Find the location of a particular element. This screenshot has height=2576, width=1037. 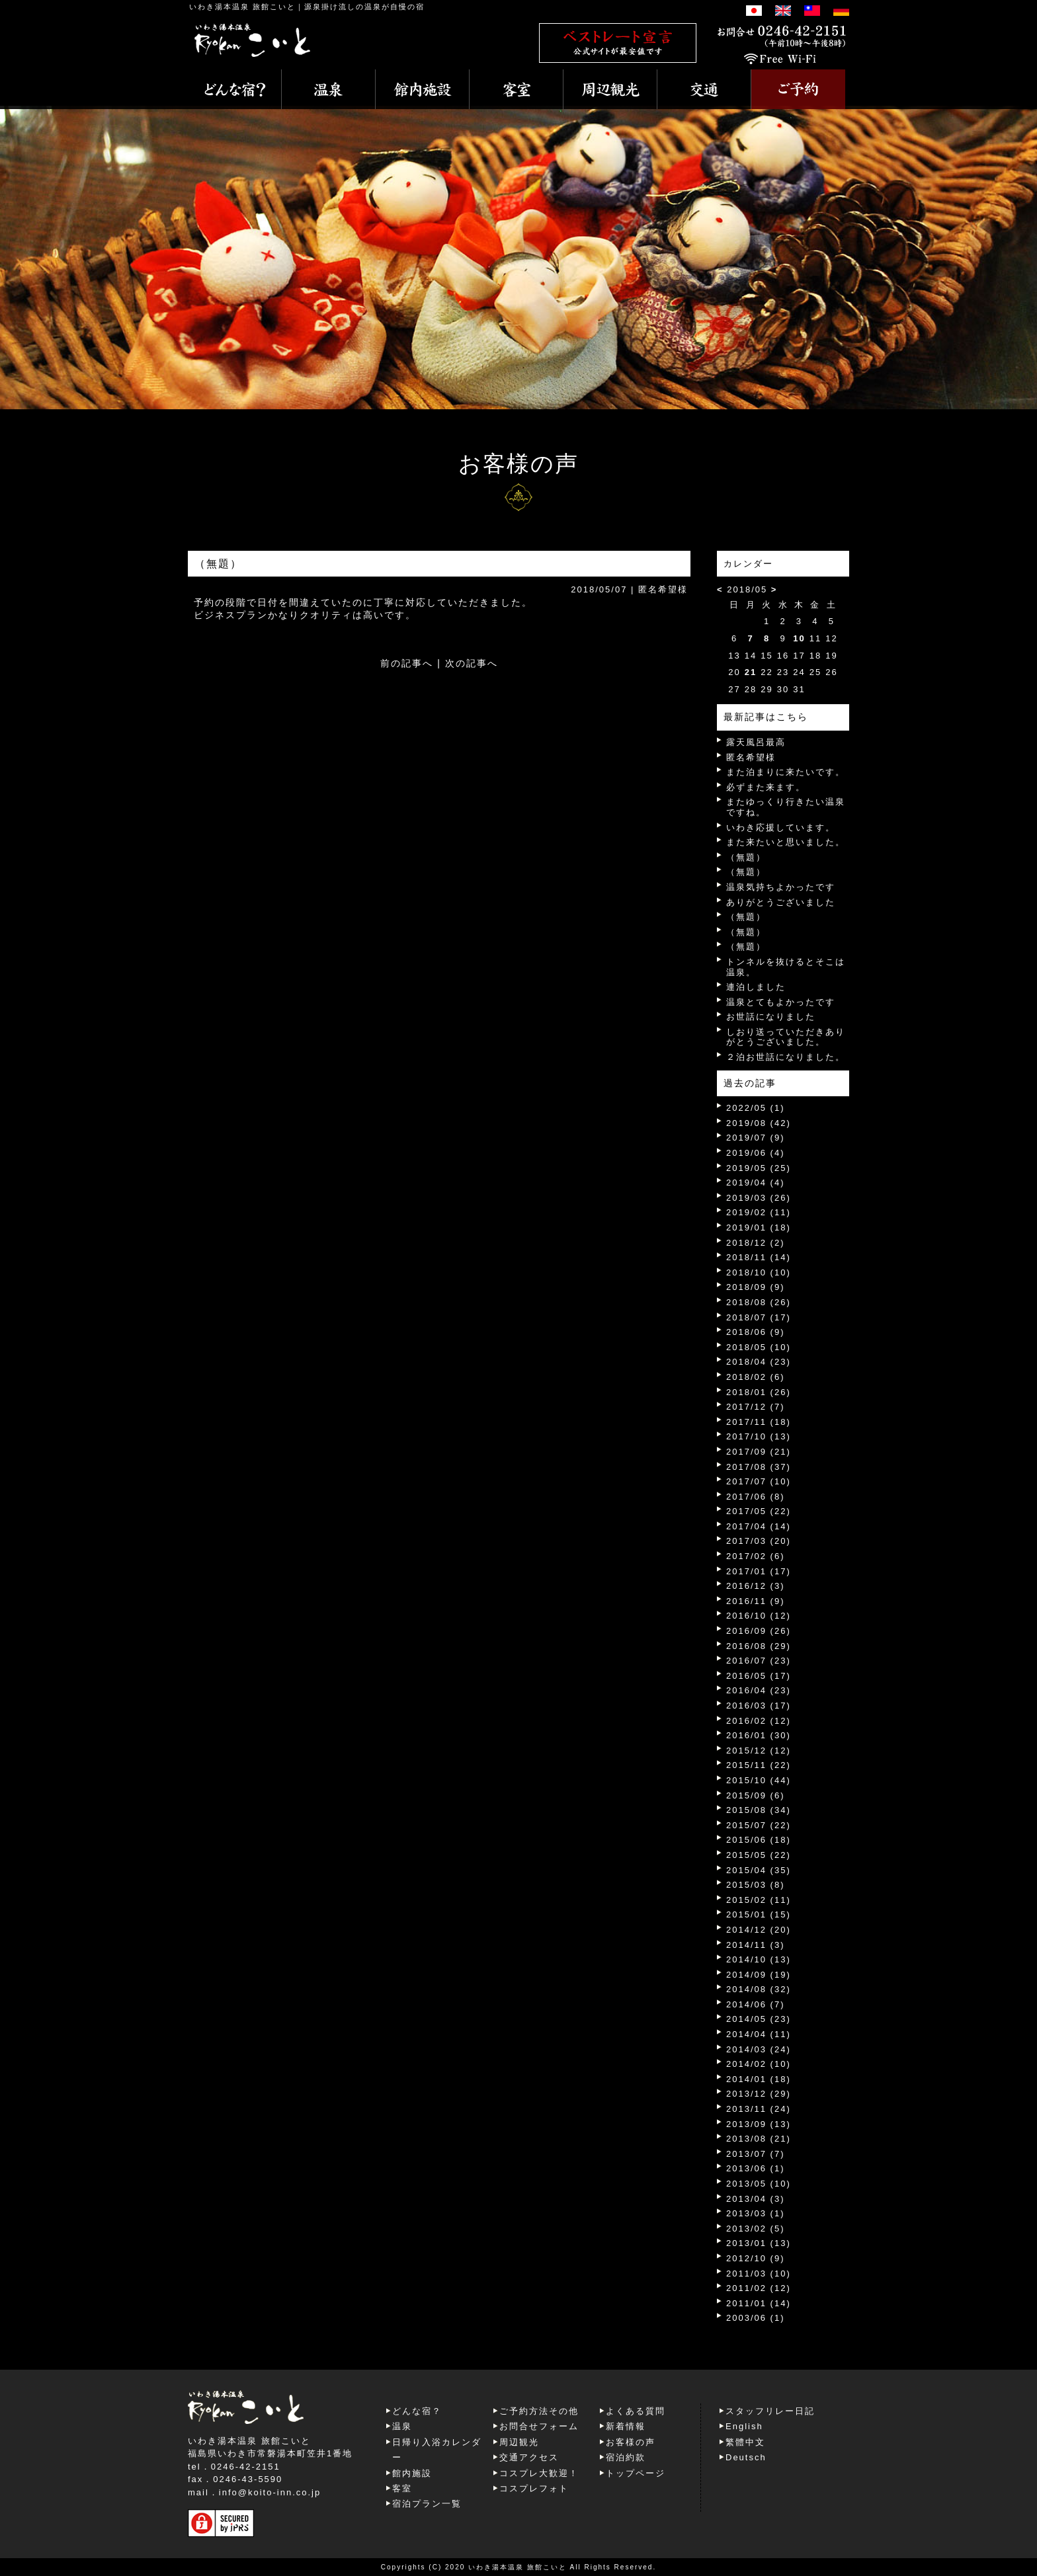

2014/12 (20) is located at coordinates (758, 1930).